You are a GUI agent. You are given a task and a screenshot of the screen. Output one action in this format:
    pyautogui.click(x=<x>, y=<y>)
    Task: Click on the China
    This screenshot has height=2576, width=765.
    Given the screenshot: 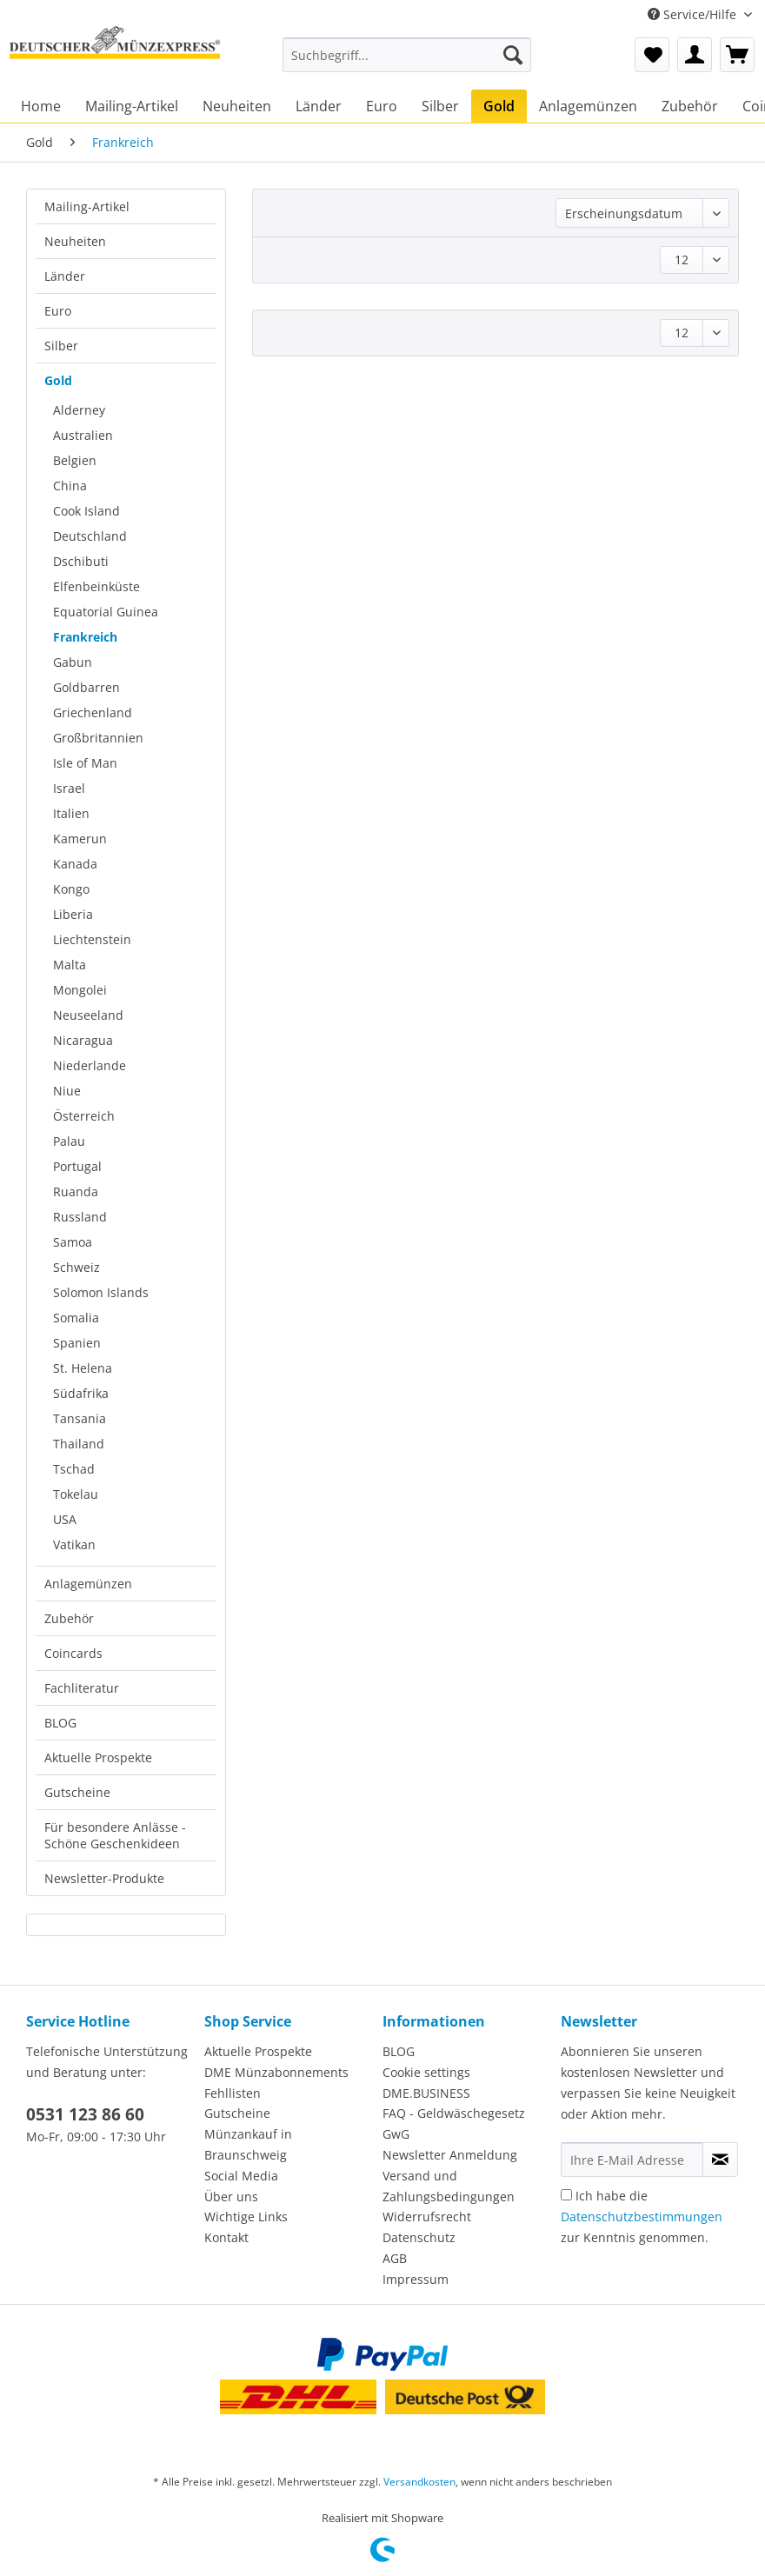 What is the action you would take?
    pyautogui.click(x=70, y=485)
    